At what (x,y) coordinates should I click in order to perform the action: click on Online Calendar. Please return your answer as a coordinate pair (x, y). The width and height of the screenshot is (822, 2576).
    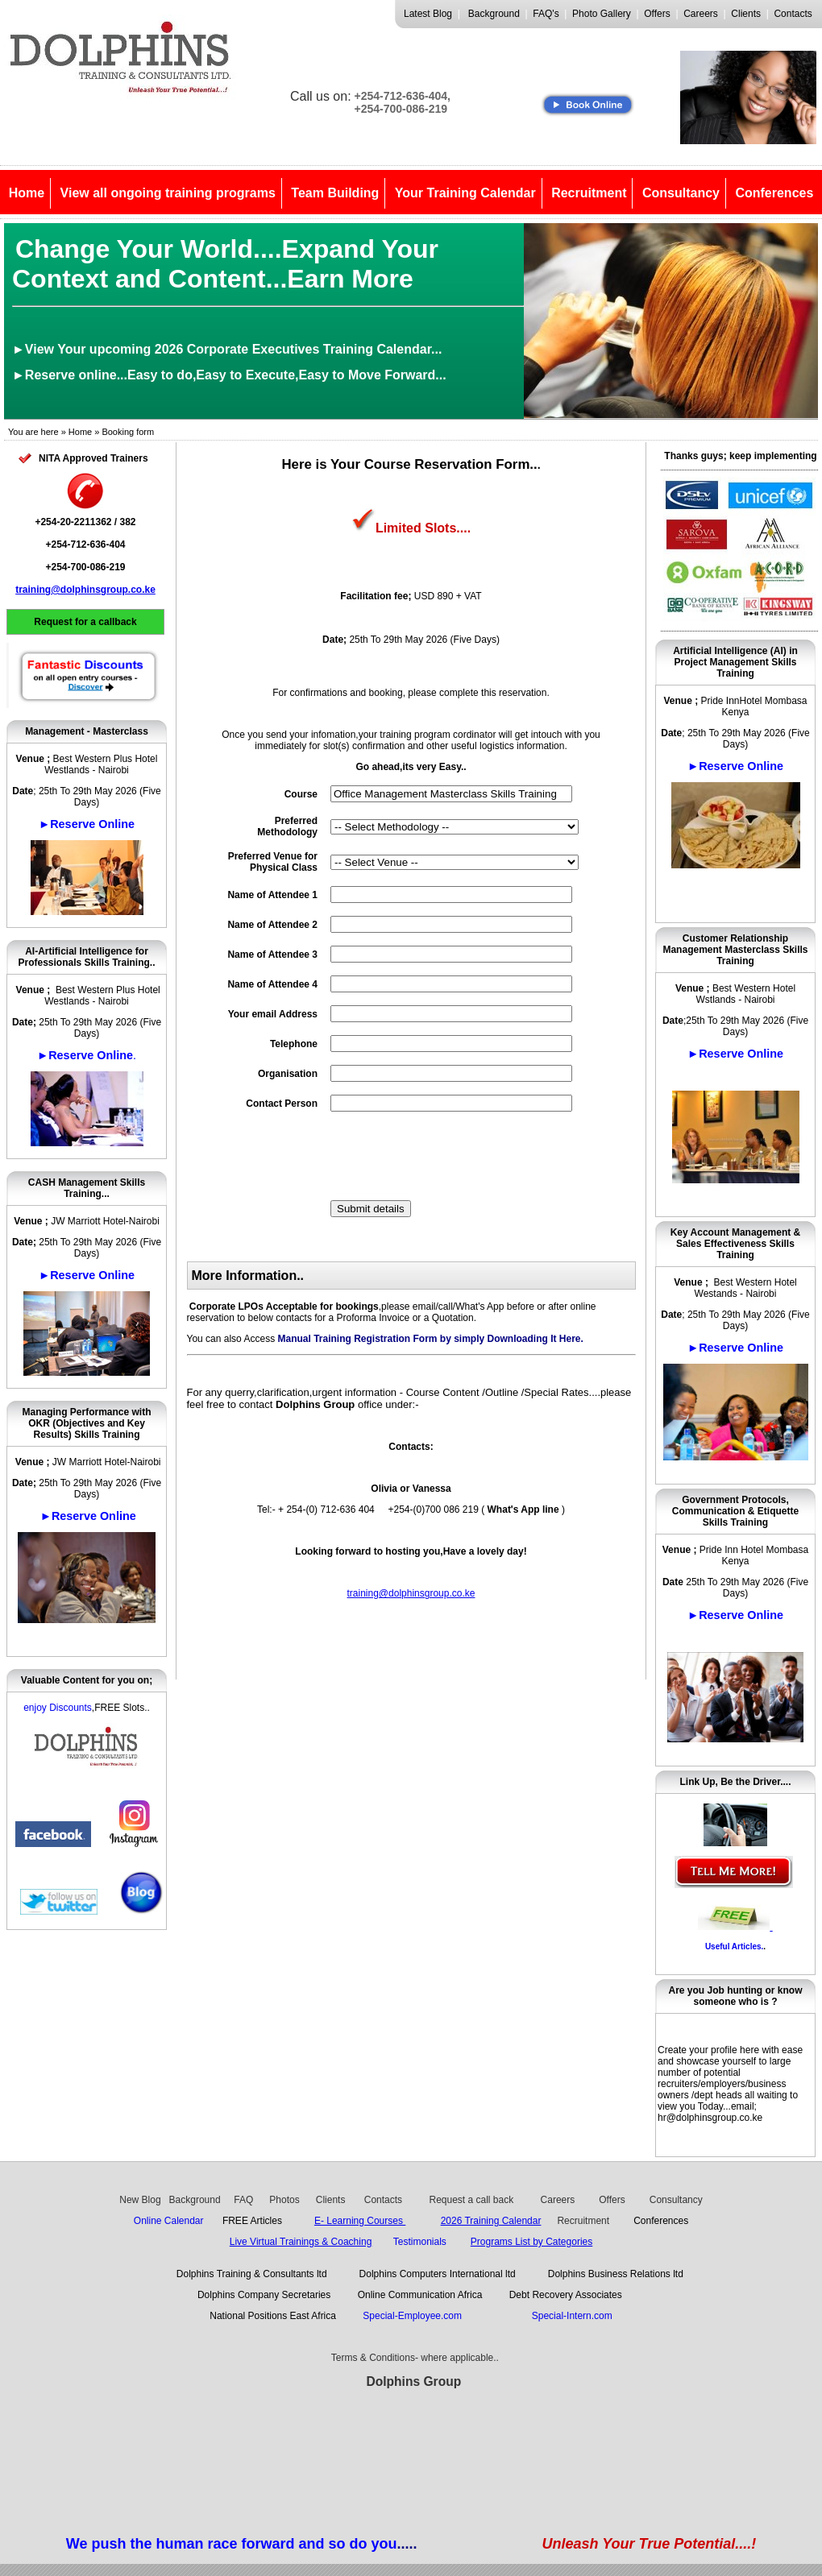
    Looking at the image, I should click on (169, 2220).